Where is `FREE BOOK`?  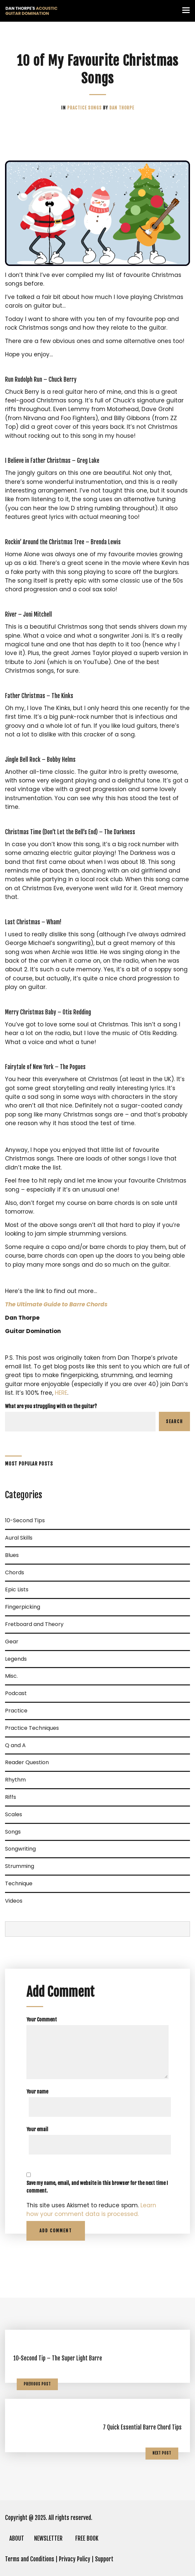 FREE BOOK is located at coordinates (86, 2538).